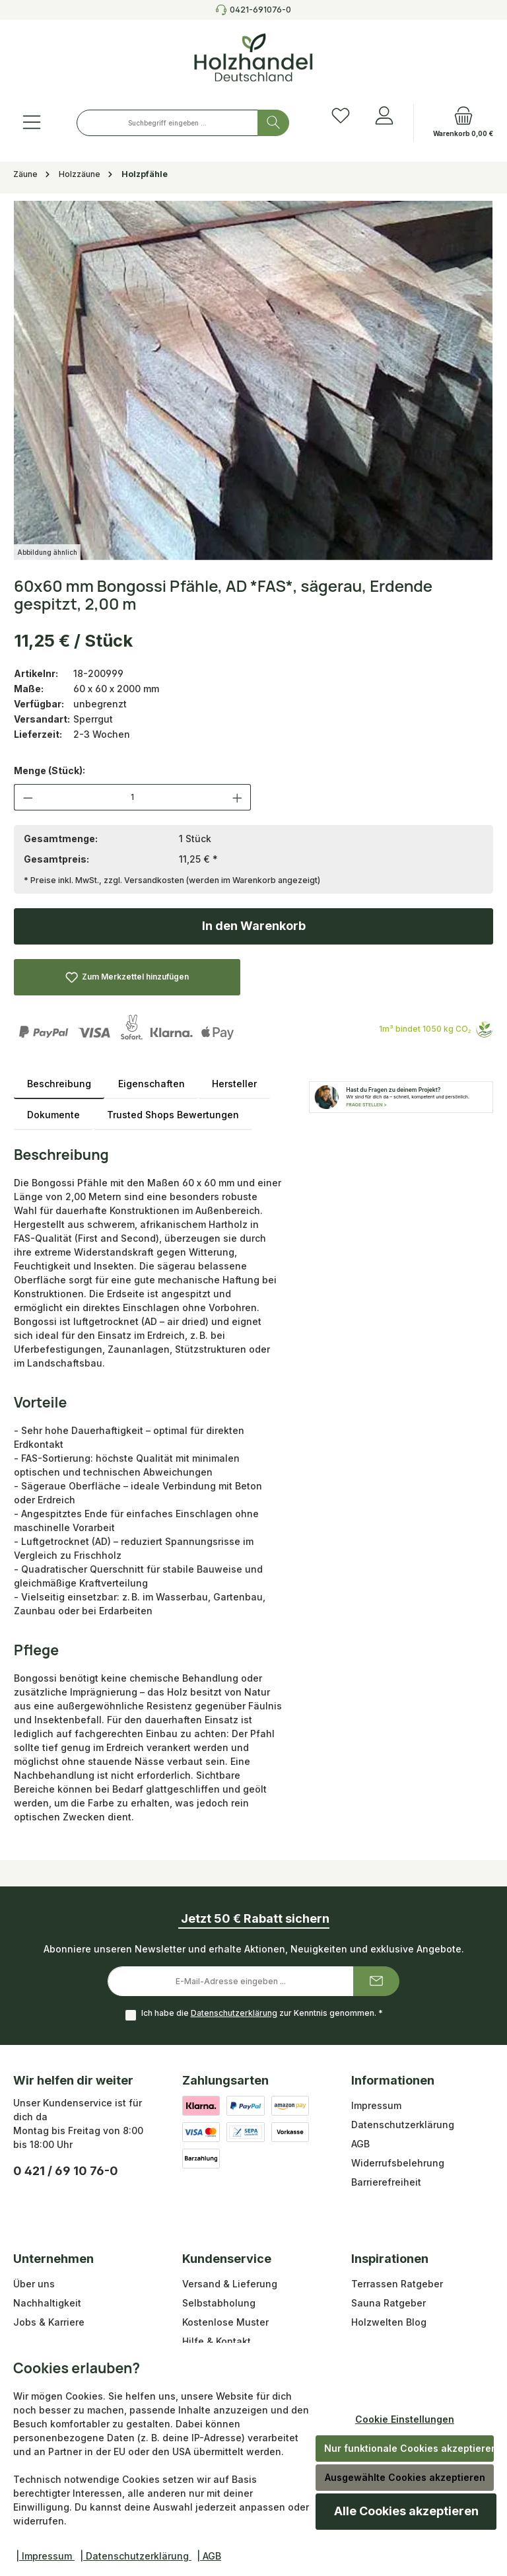 The image size is (507, 2576). I want to click on Nur funktionale Cookies akzeptieren, so click(409, 2448).